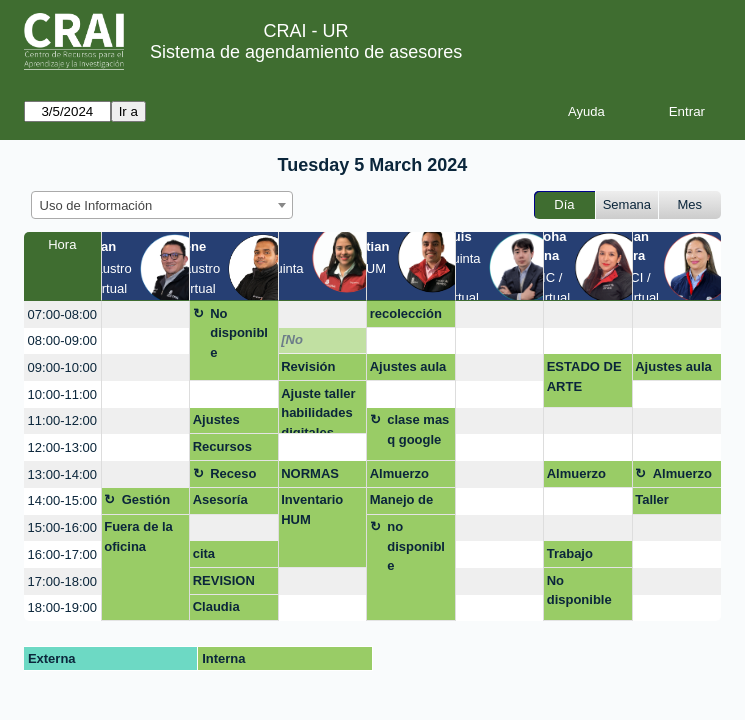  I want to click on no disponible, so click(416, 546).